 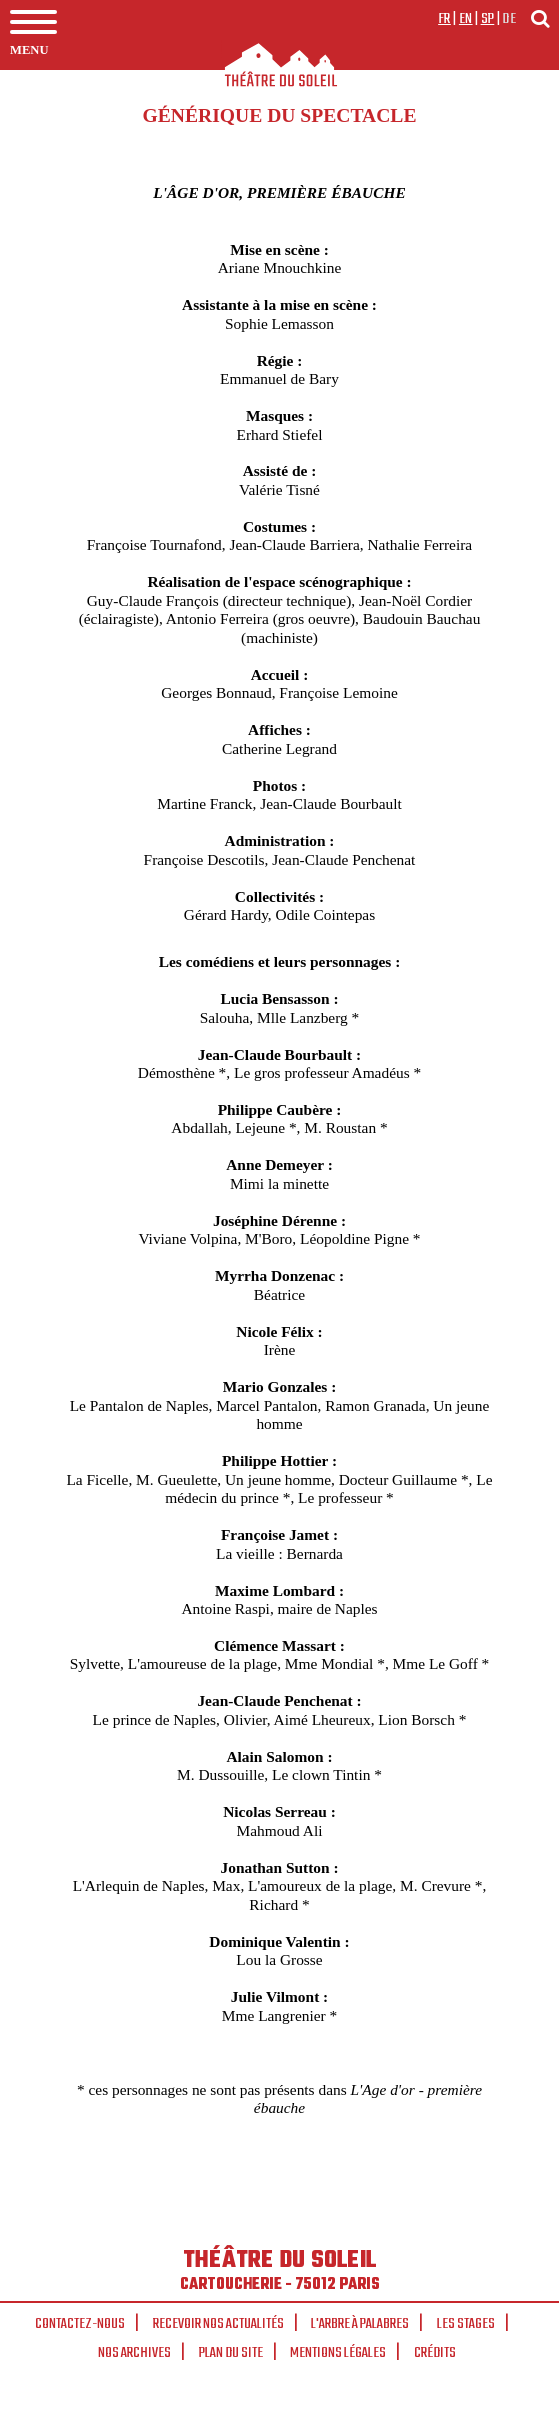 What do you see at coordinates (444, 19) in the screenshot?
I see `fr` at bounding box center [444, 19].